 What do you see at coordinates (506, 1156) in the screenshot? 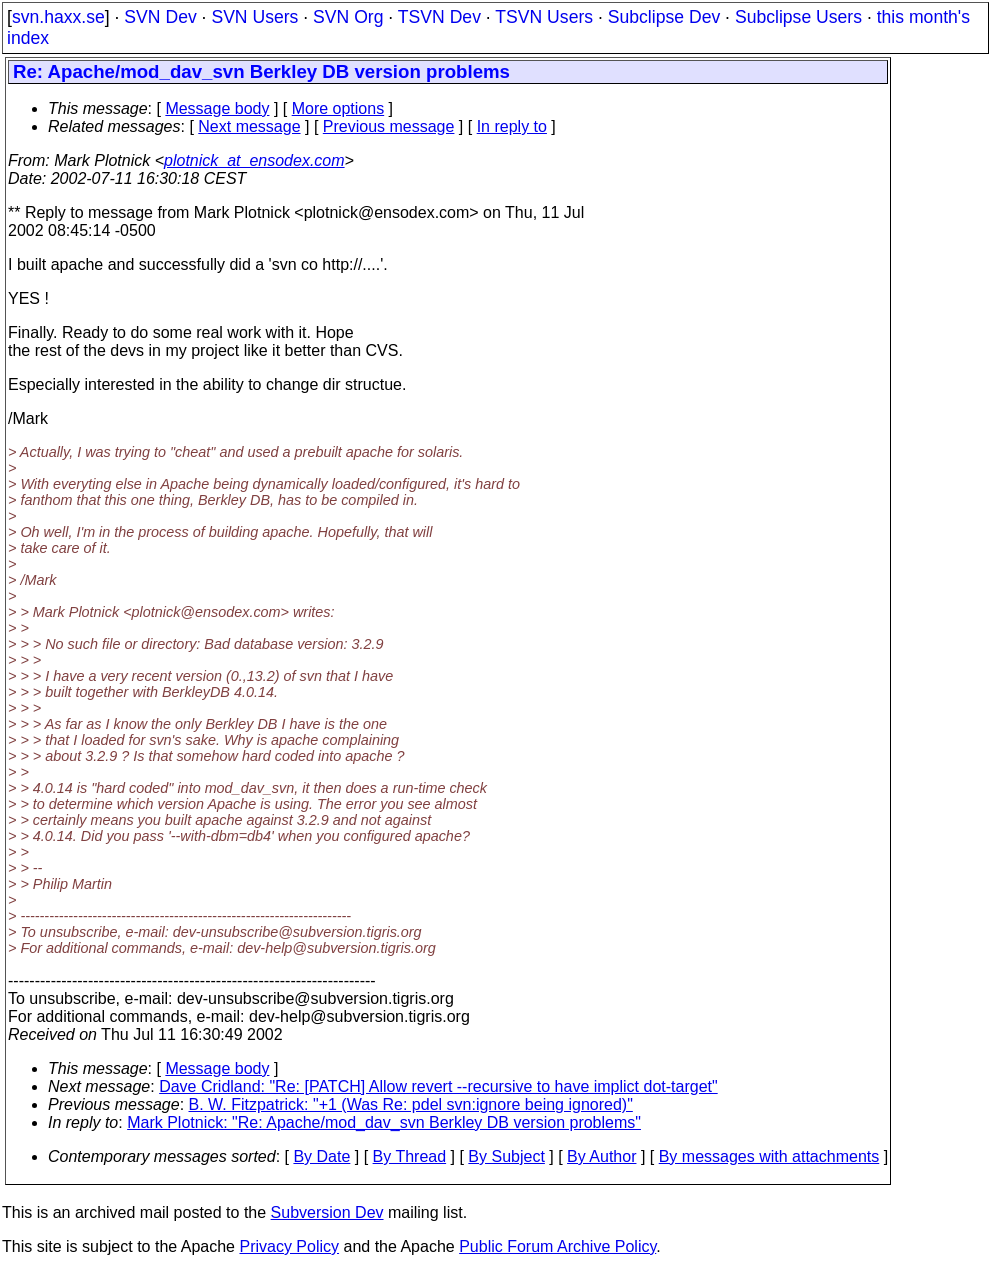
I see `By Subject` at bounding box center [506, 1156].